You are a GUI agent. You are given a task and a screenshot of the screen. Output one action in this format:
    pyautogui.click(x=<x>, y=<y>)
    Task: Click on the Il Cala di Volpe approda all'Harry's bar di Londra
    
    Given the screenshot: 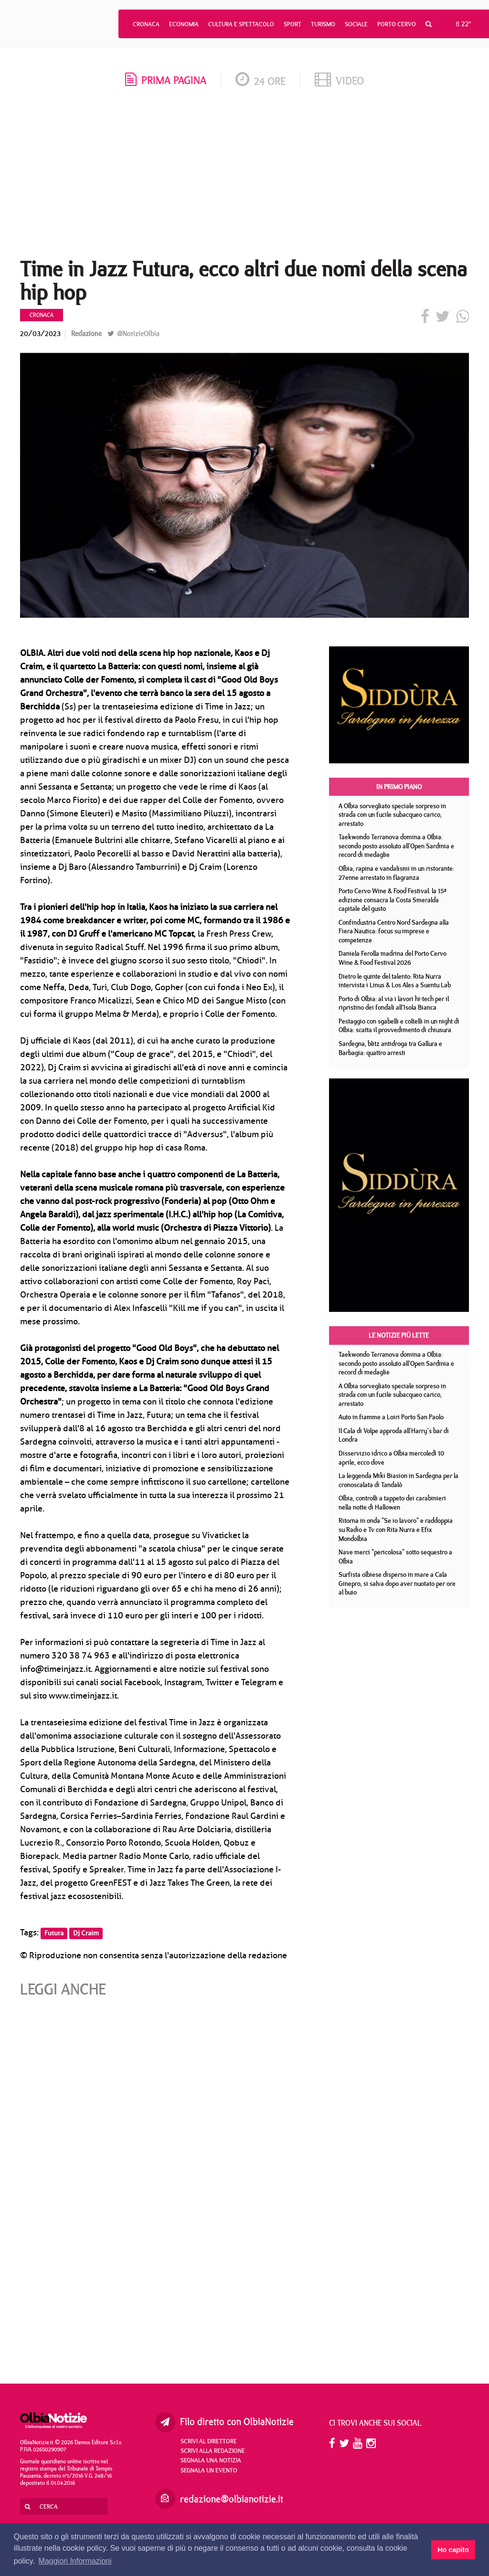 What is the action you would take?
    pyautogui.click(x=394, y=1435)
    